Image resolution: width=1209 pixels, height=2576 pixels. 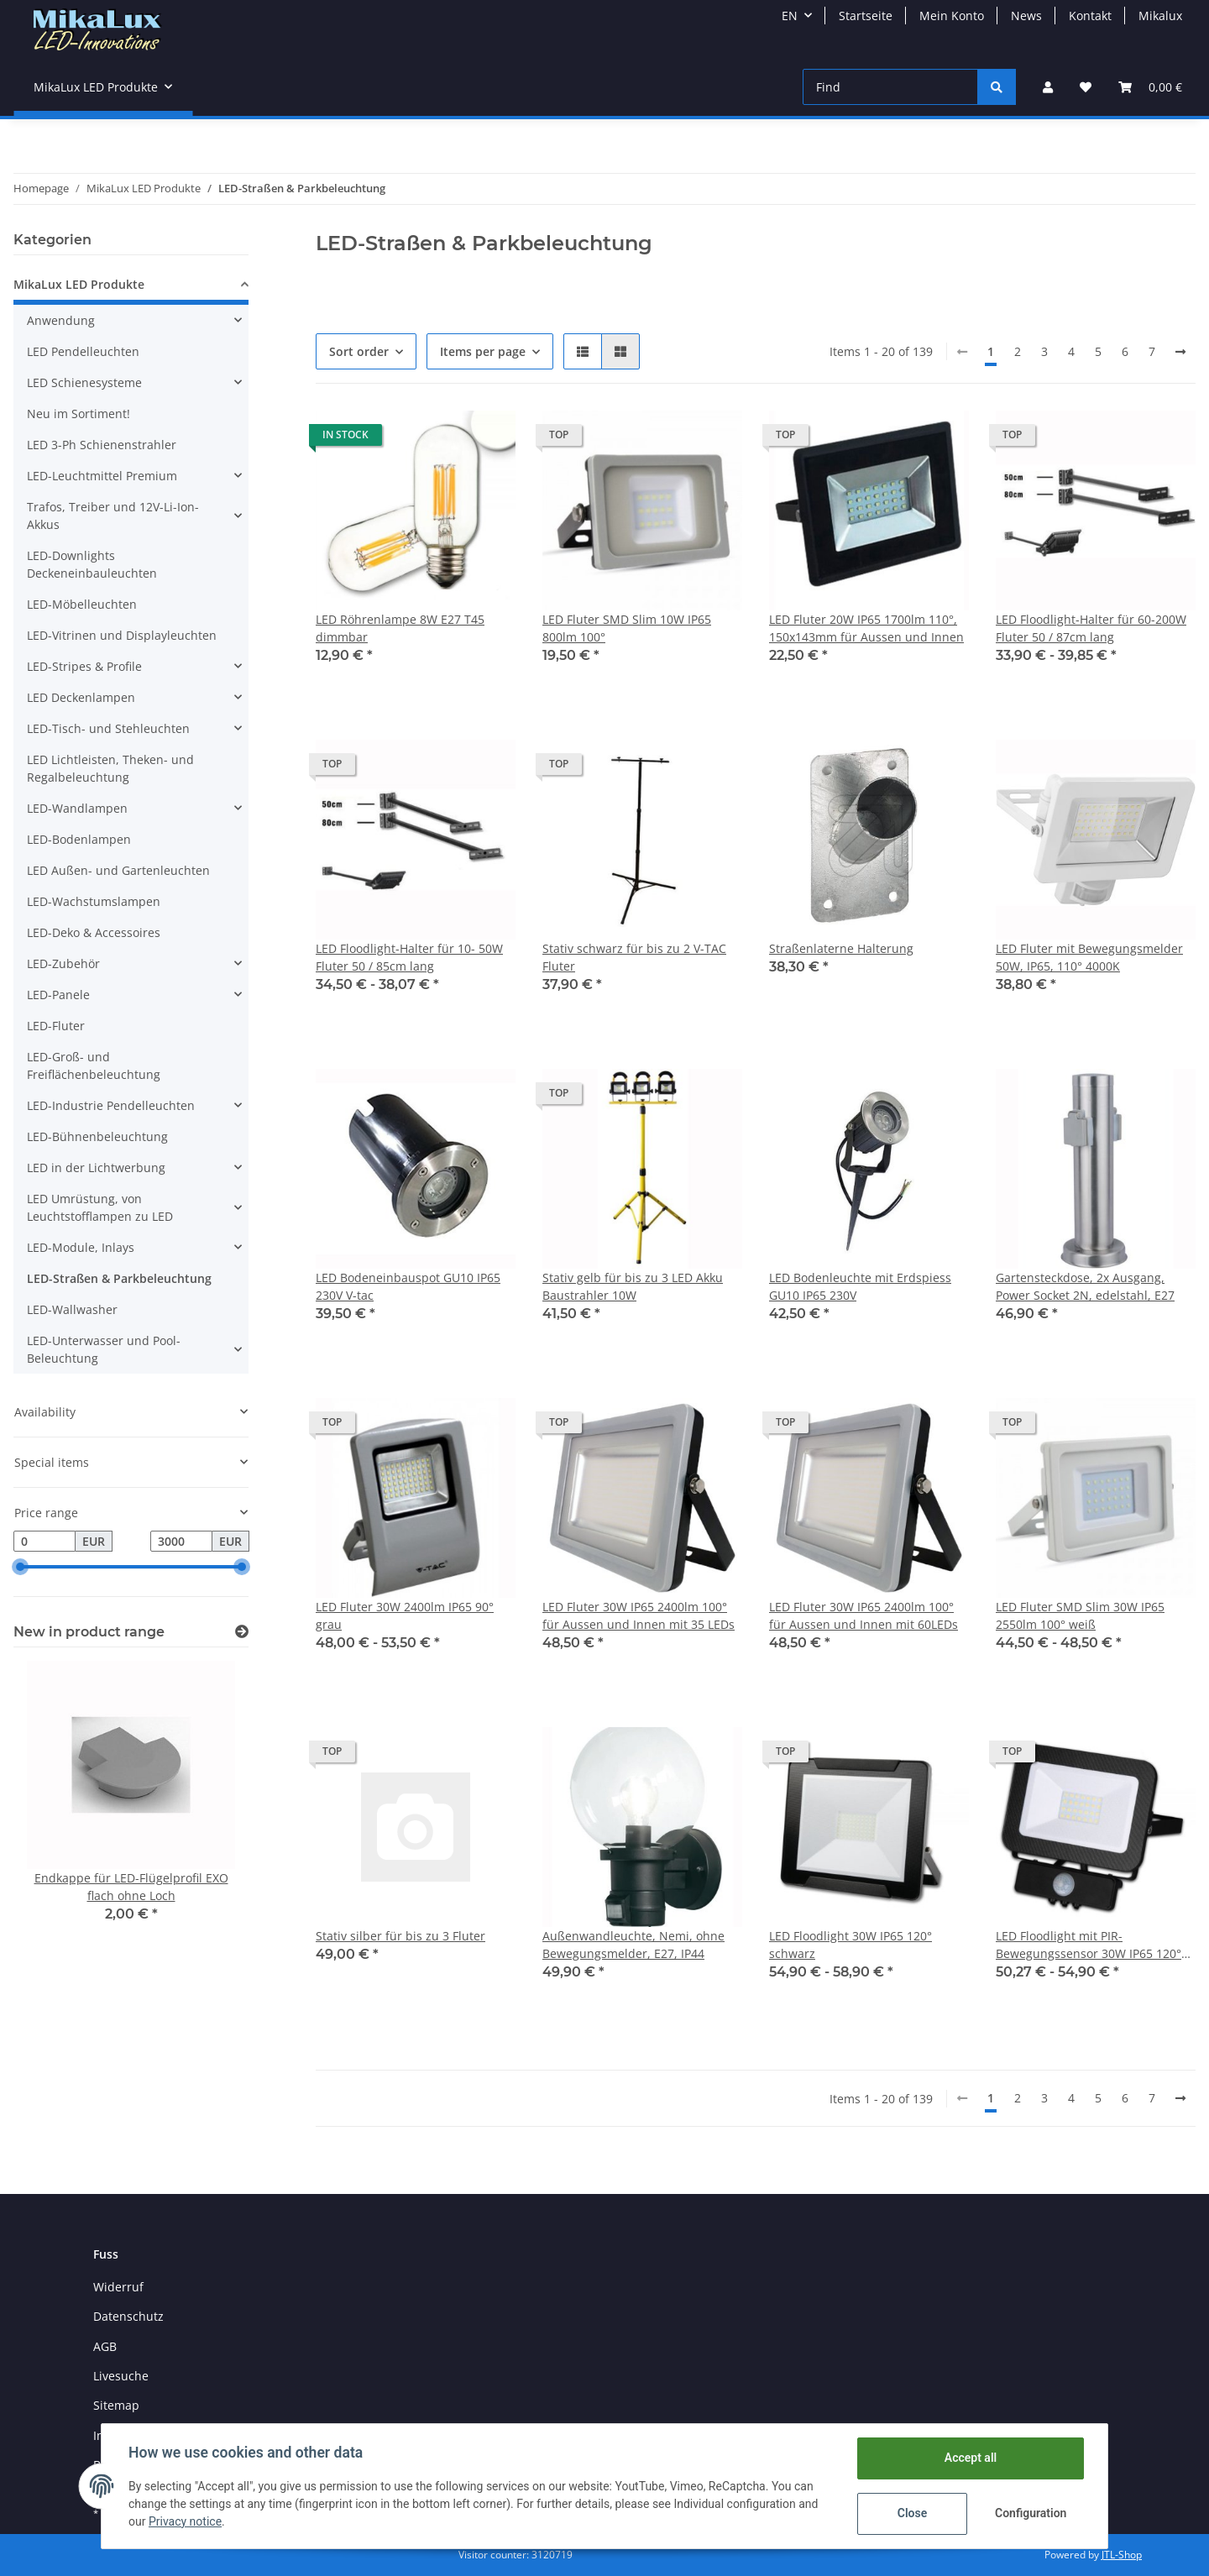 I want to click on LED Außen- und Gartenleuchten, so click(x=118, y=870).